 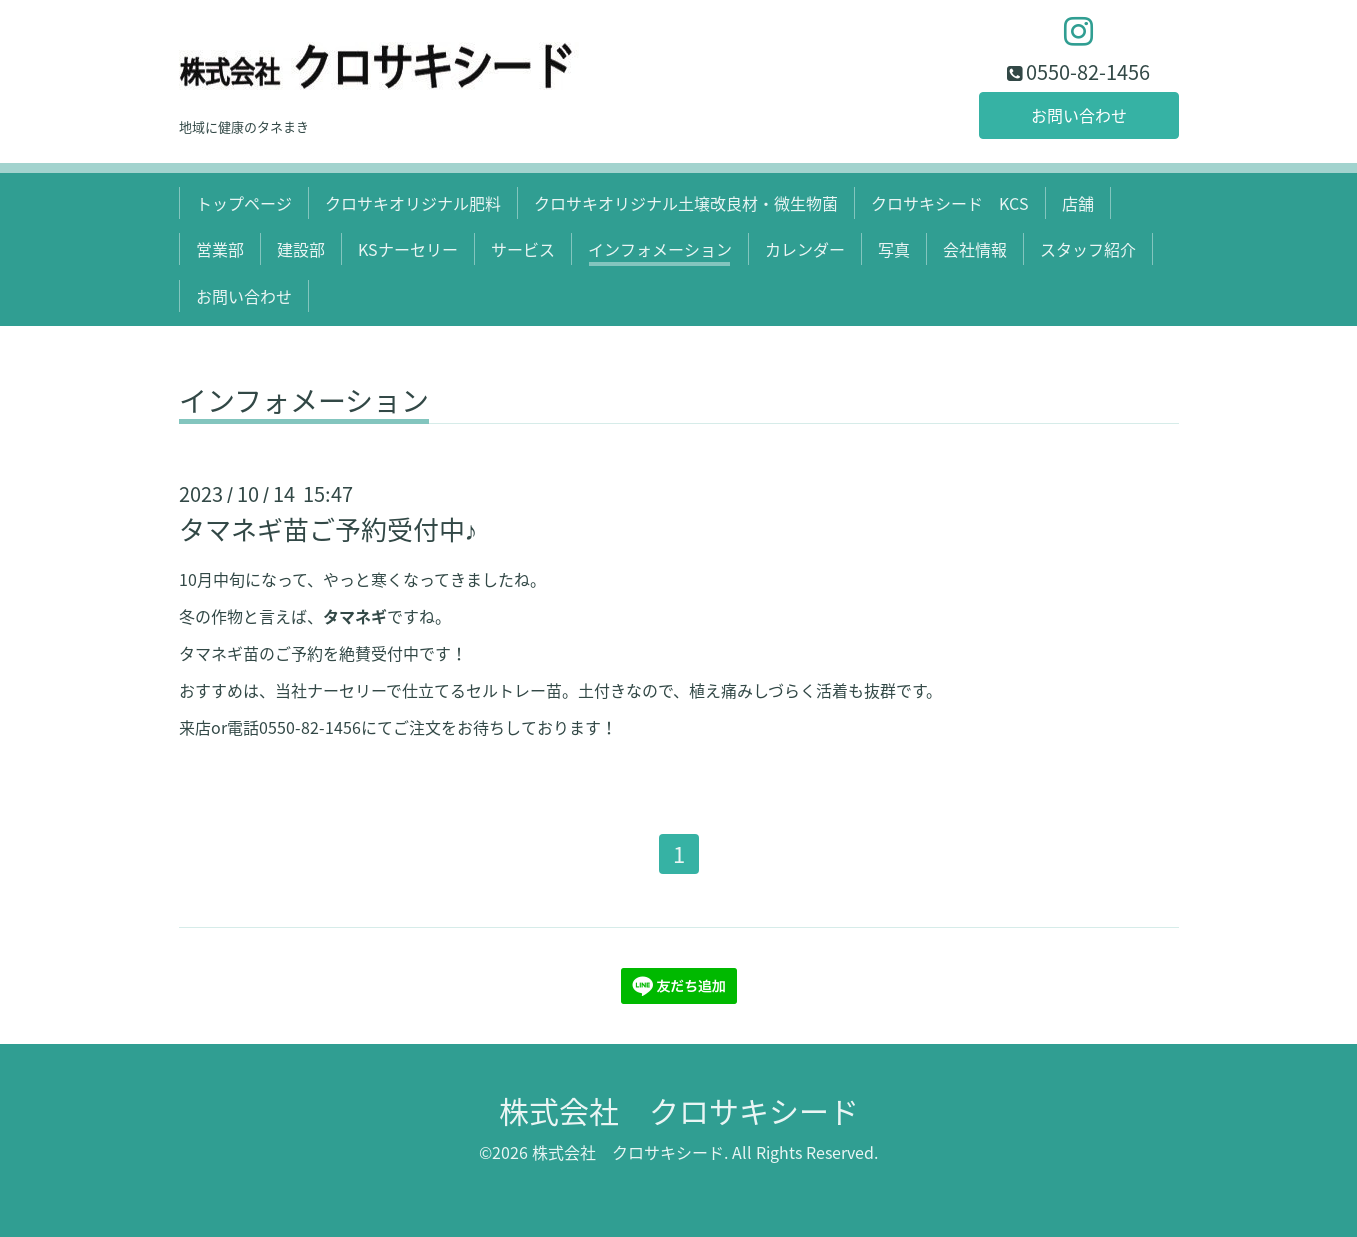 I want to click on タマネギ苗ご予約受付中♪, so click(x=328, y=529).